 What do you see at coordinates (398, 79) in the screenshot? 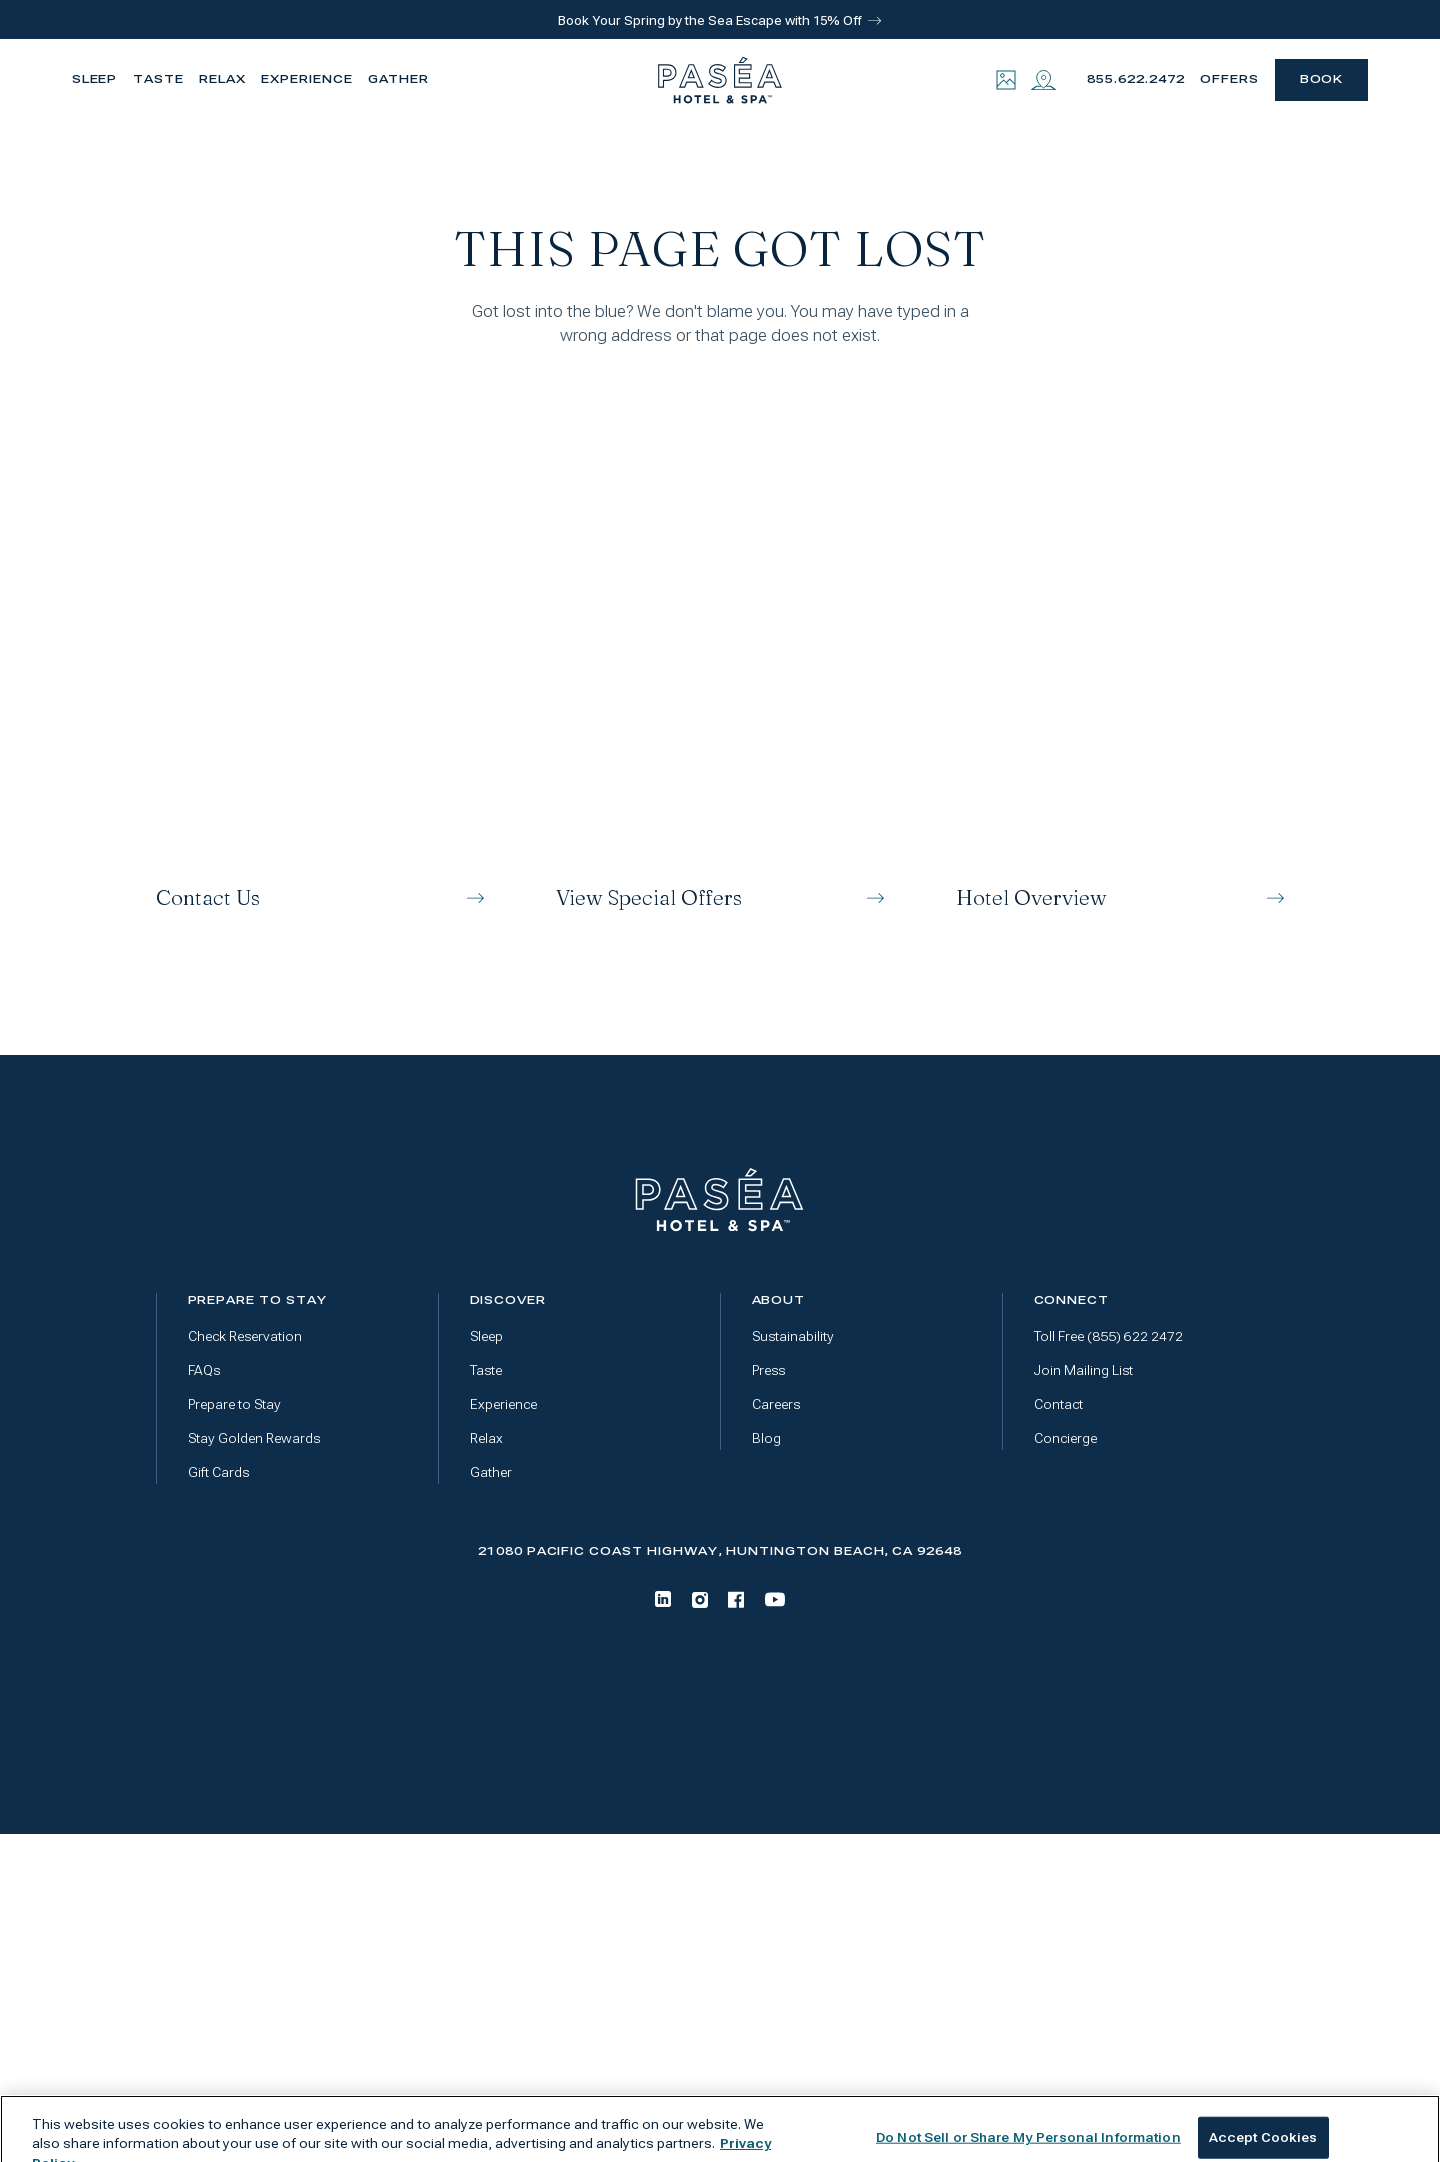
I see `Gather` at bounding box center [398, 79].